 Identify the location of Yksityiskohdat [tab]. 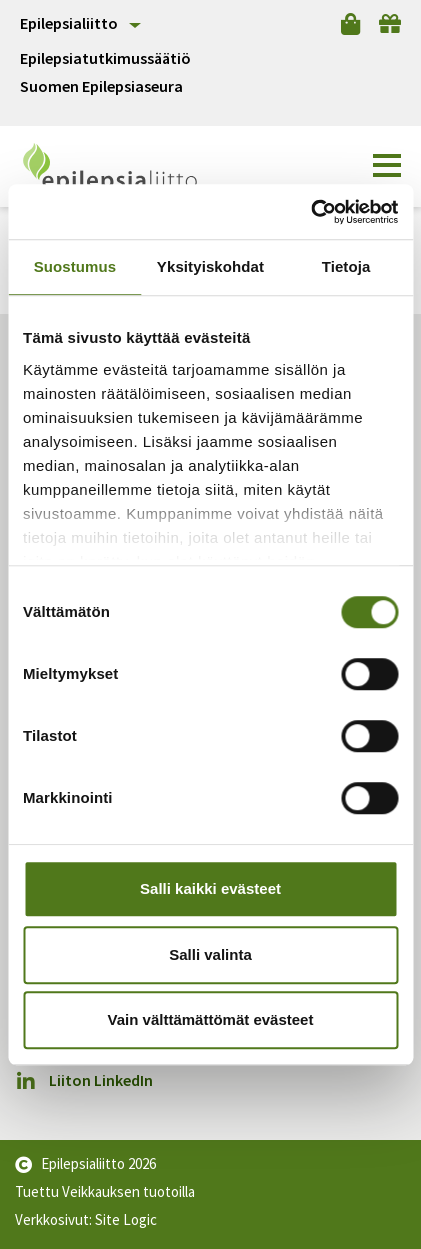
(210, 266).